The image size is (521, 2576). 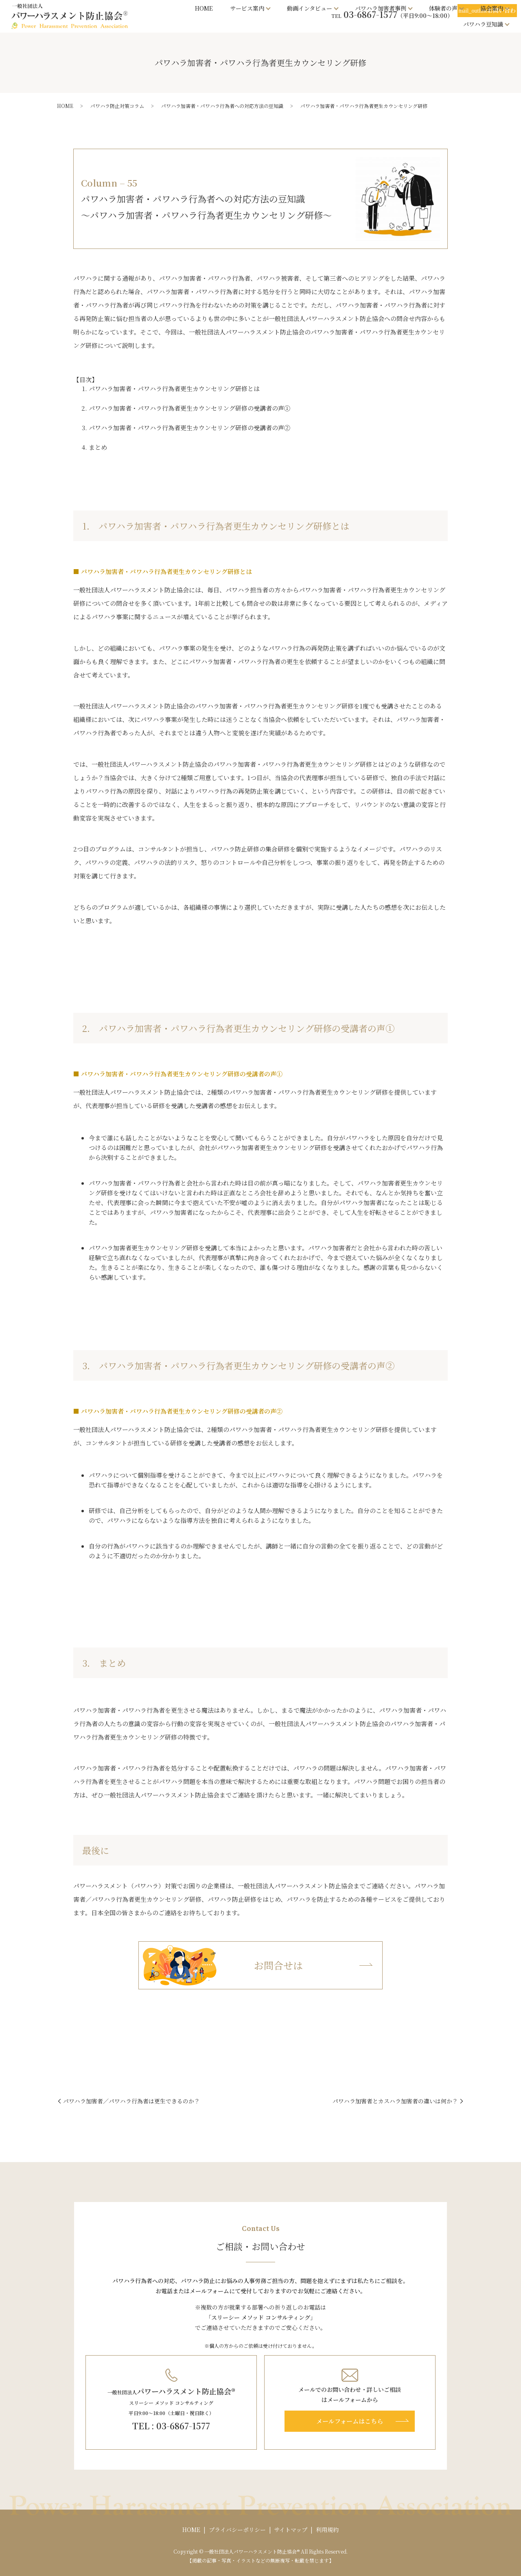 I want to click on パワハラ加害者／パワハラ行為者は更生できるのか？, so click(x=131, y=2101).